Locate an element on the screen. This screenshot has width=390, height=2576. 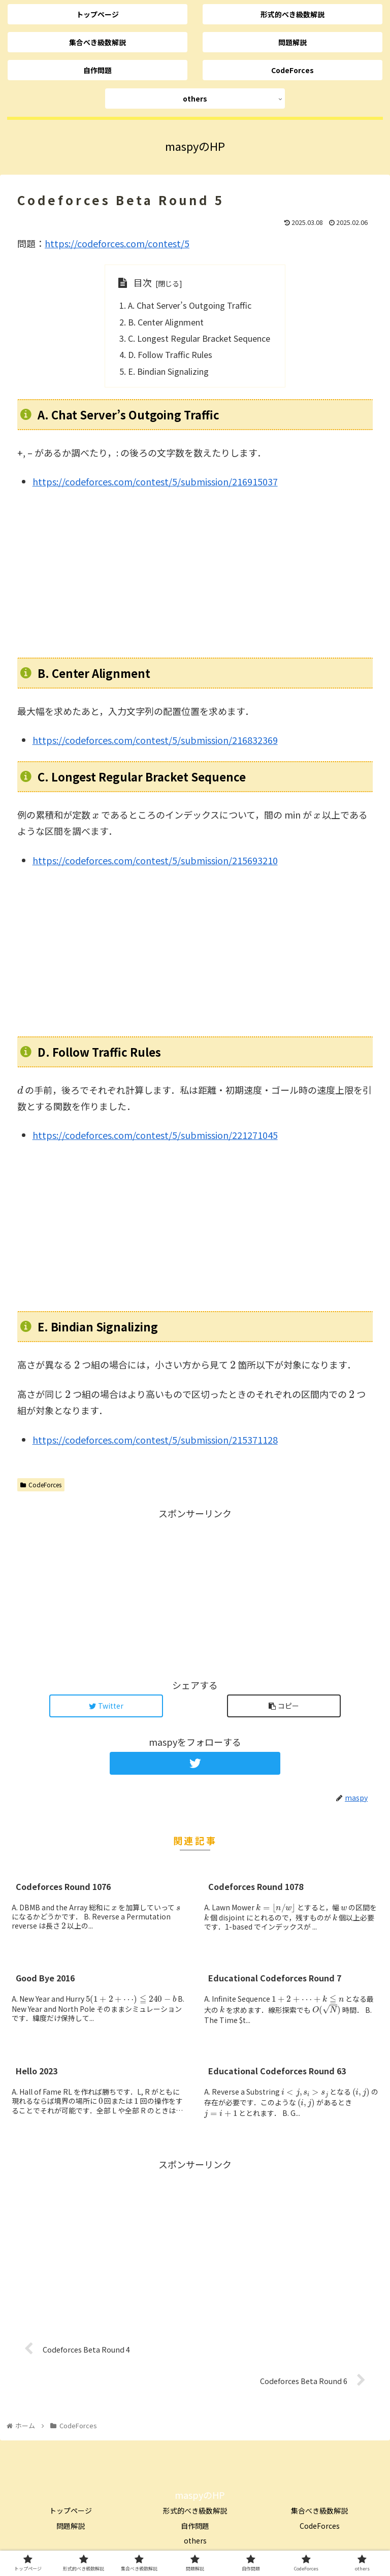
集合べき級数解説 is located at coordinates (319, 2510).